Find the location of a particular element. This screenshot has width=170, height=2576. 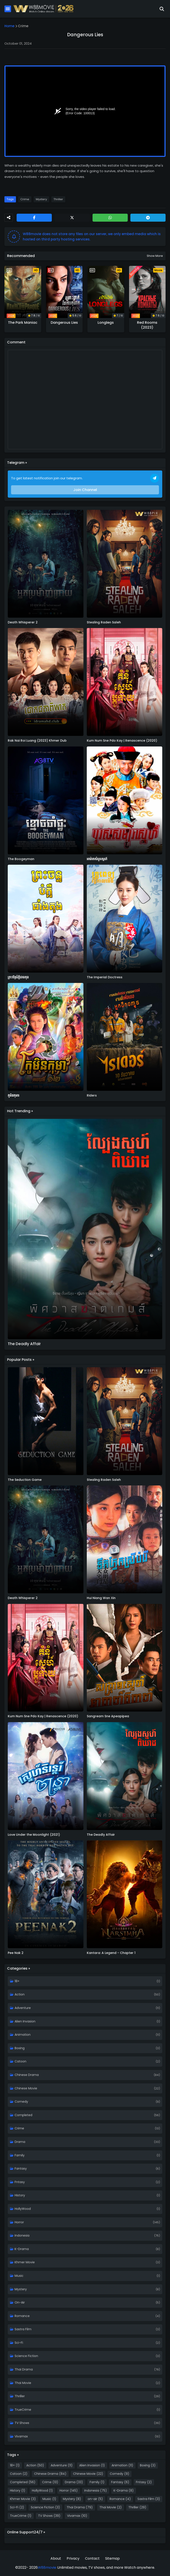

Adventure is located at coordinates (23, 2008).